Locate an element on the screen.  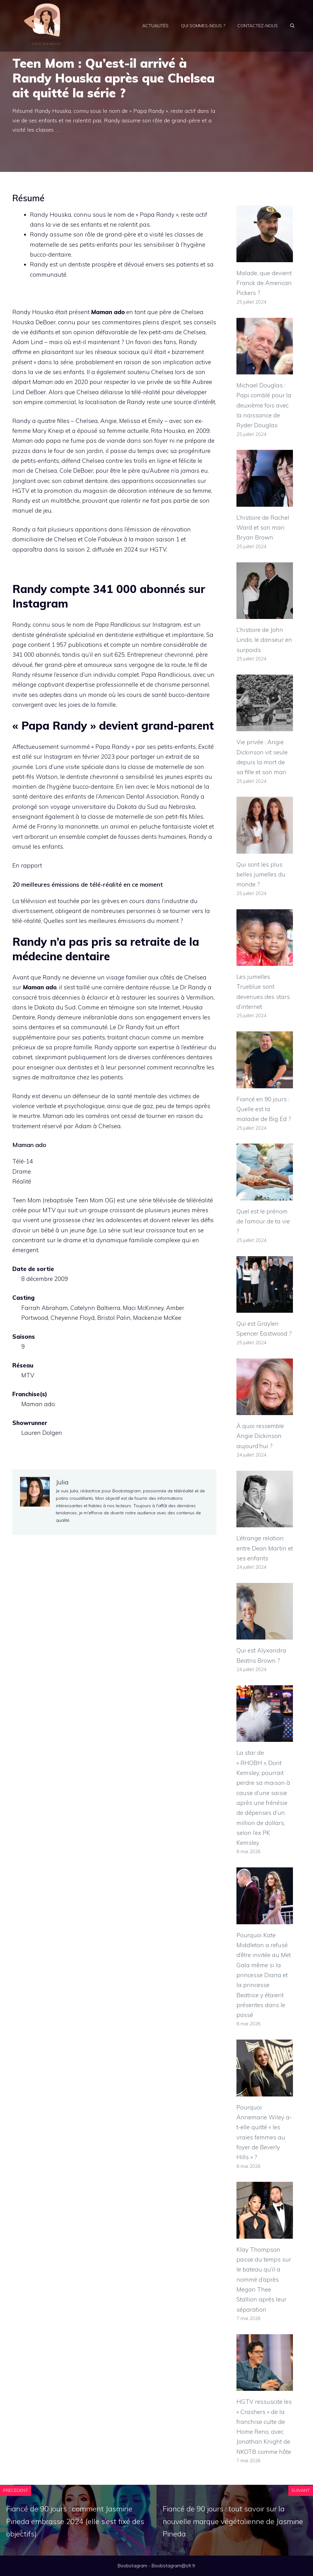
Michael Douglas : Papi comblé pour la deuxième fois avec la naissance de Ryder Douglas is located at coordinates (263, 405).